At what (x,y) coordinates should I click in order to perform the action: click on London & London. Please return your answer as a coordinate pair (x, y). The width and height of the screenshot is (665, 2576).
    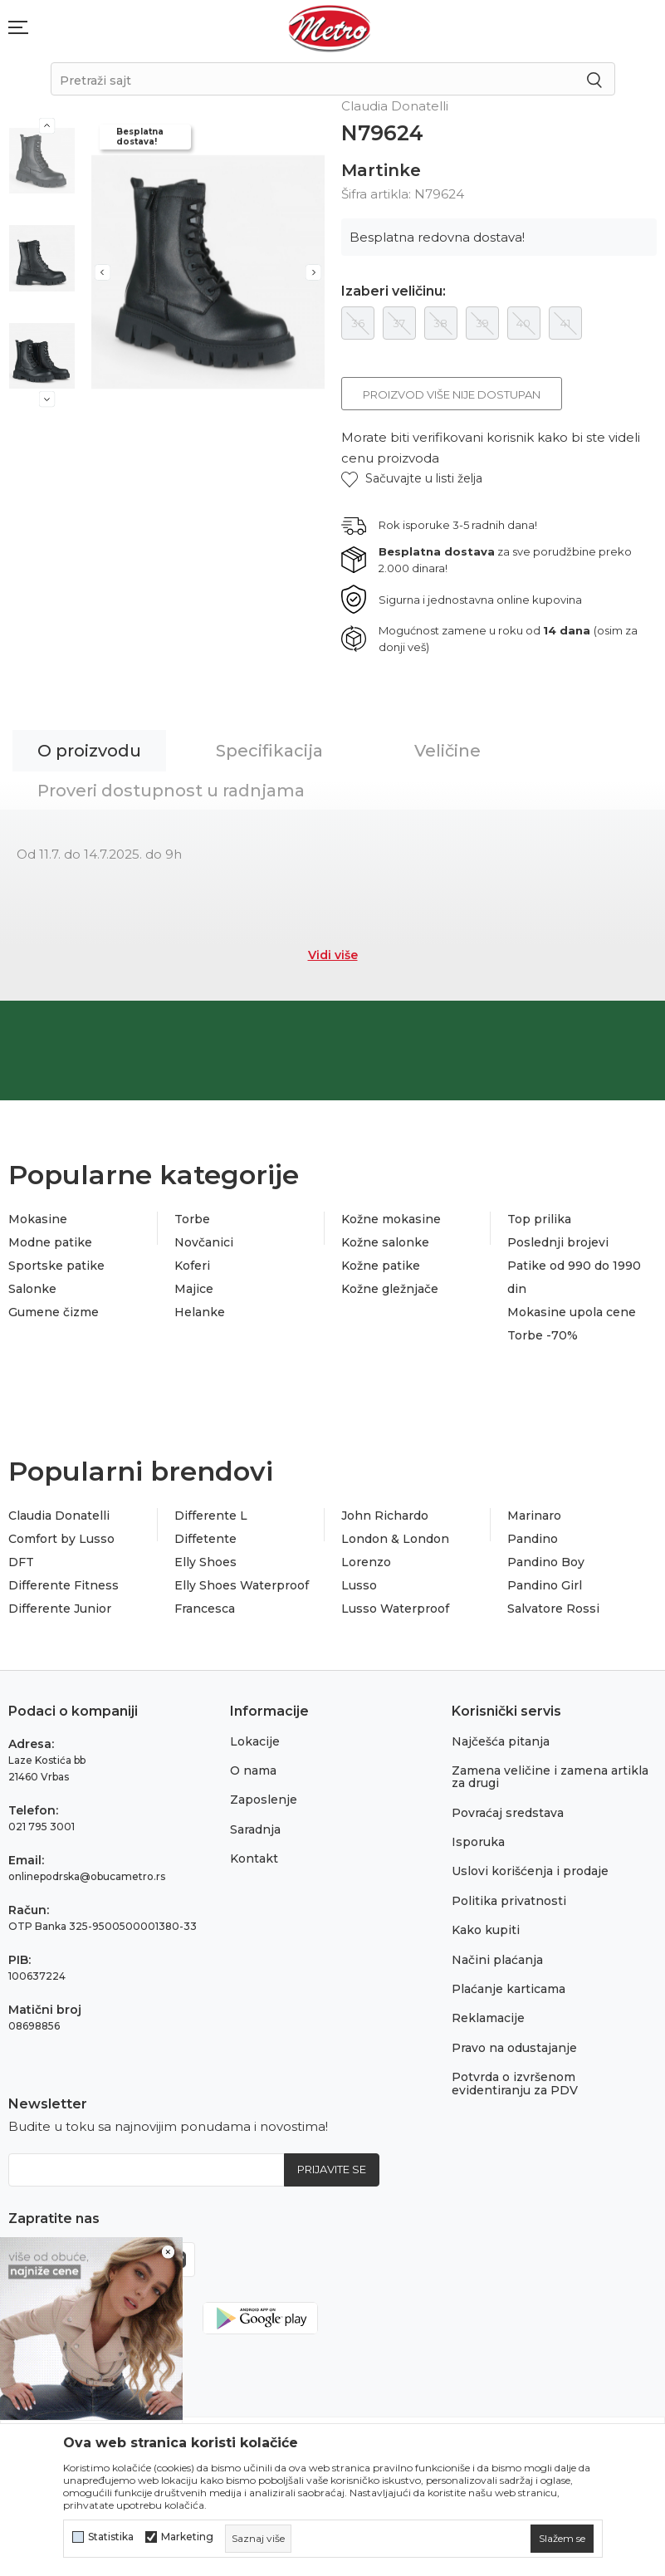
    Looking at the image, I should click on (395, 1538).